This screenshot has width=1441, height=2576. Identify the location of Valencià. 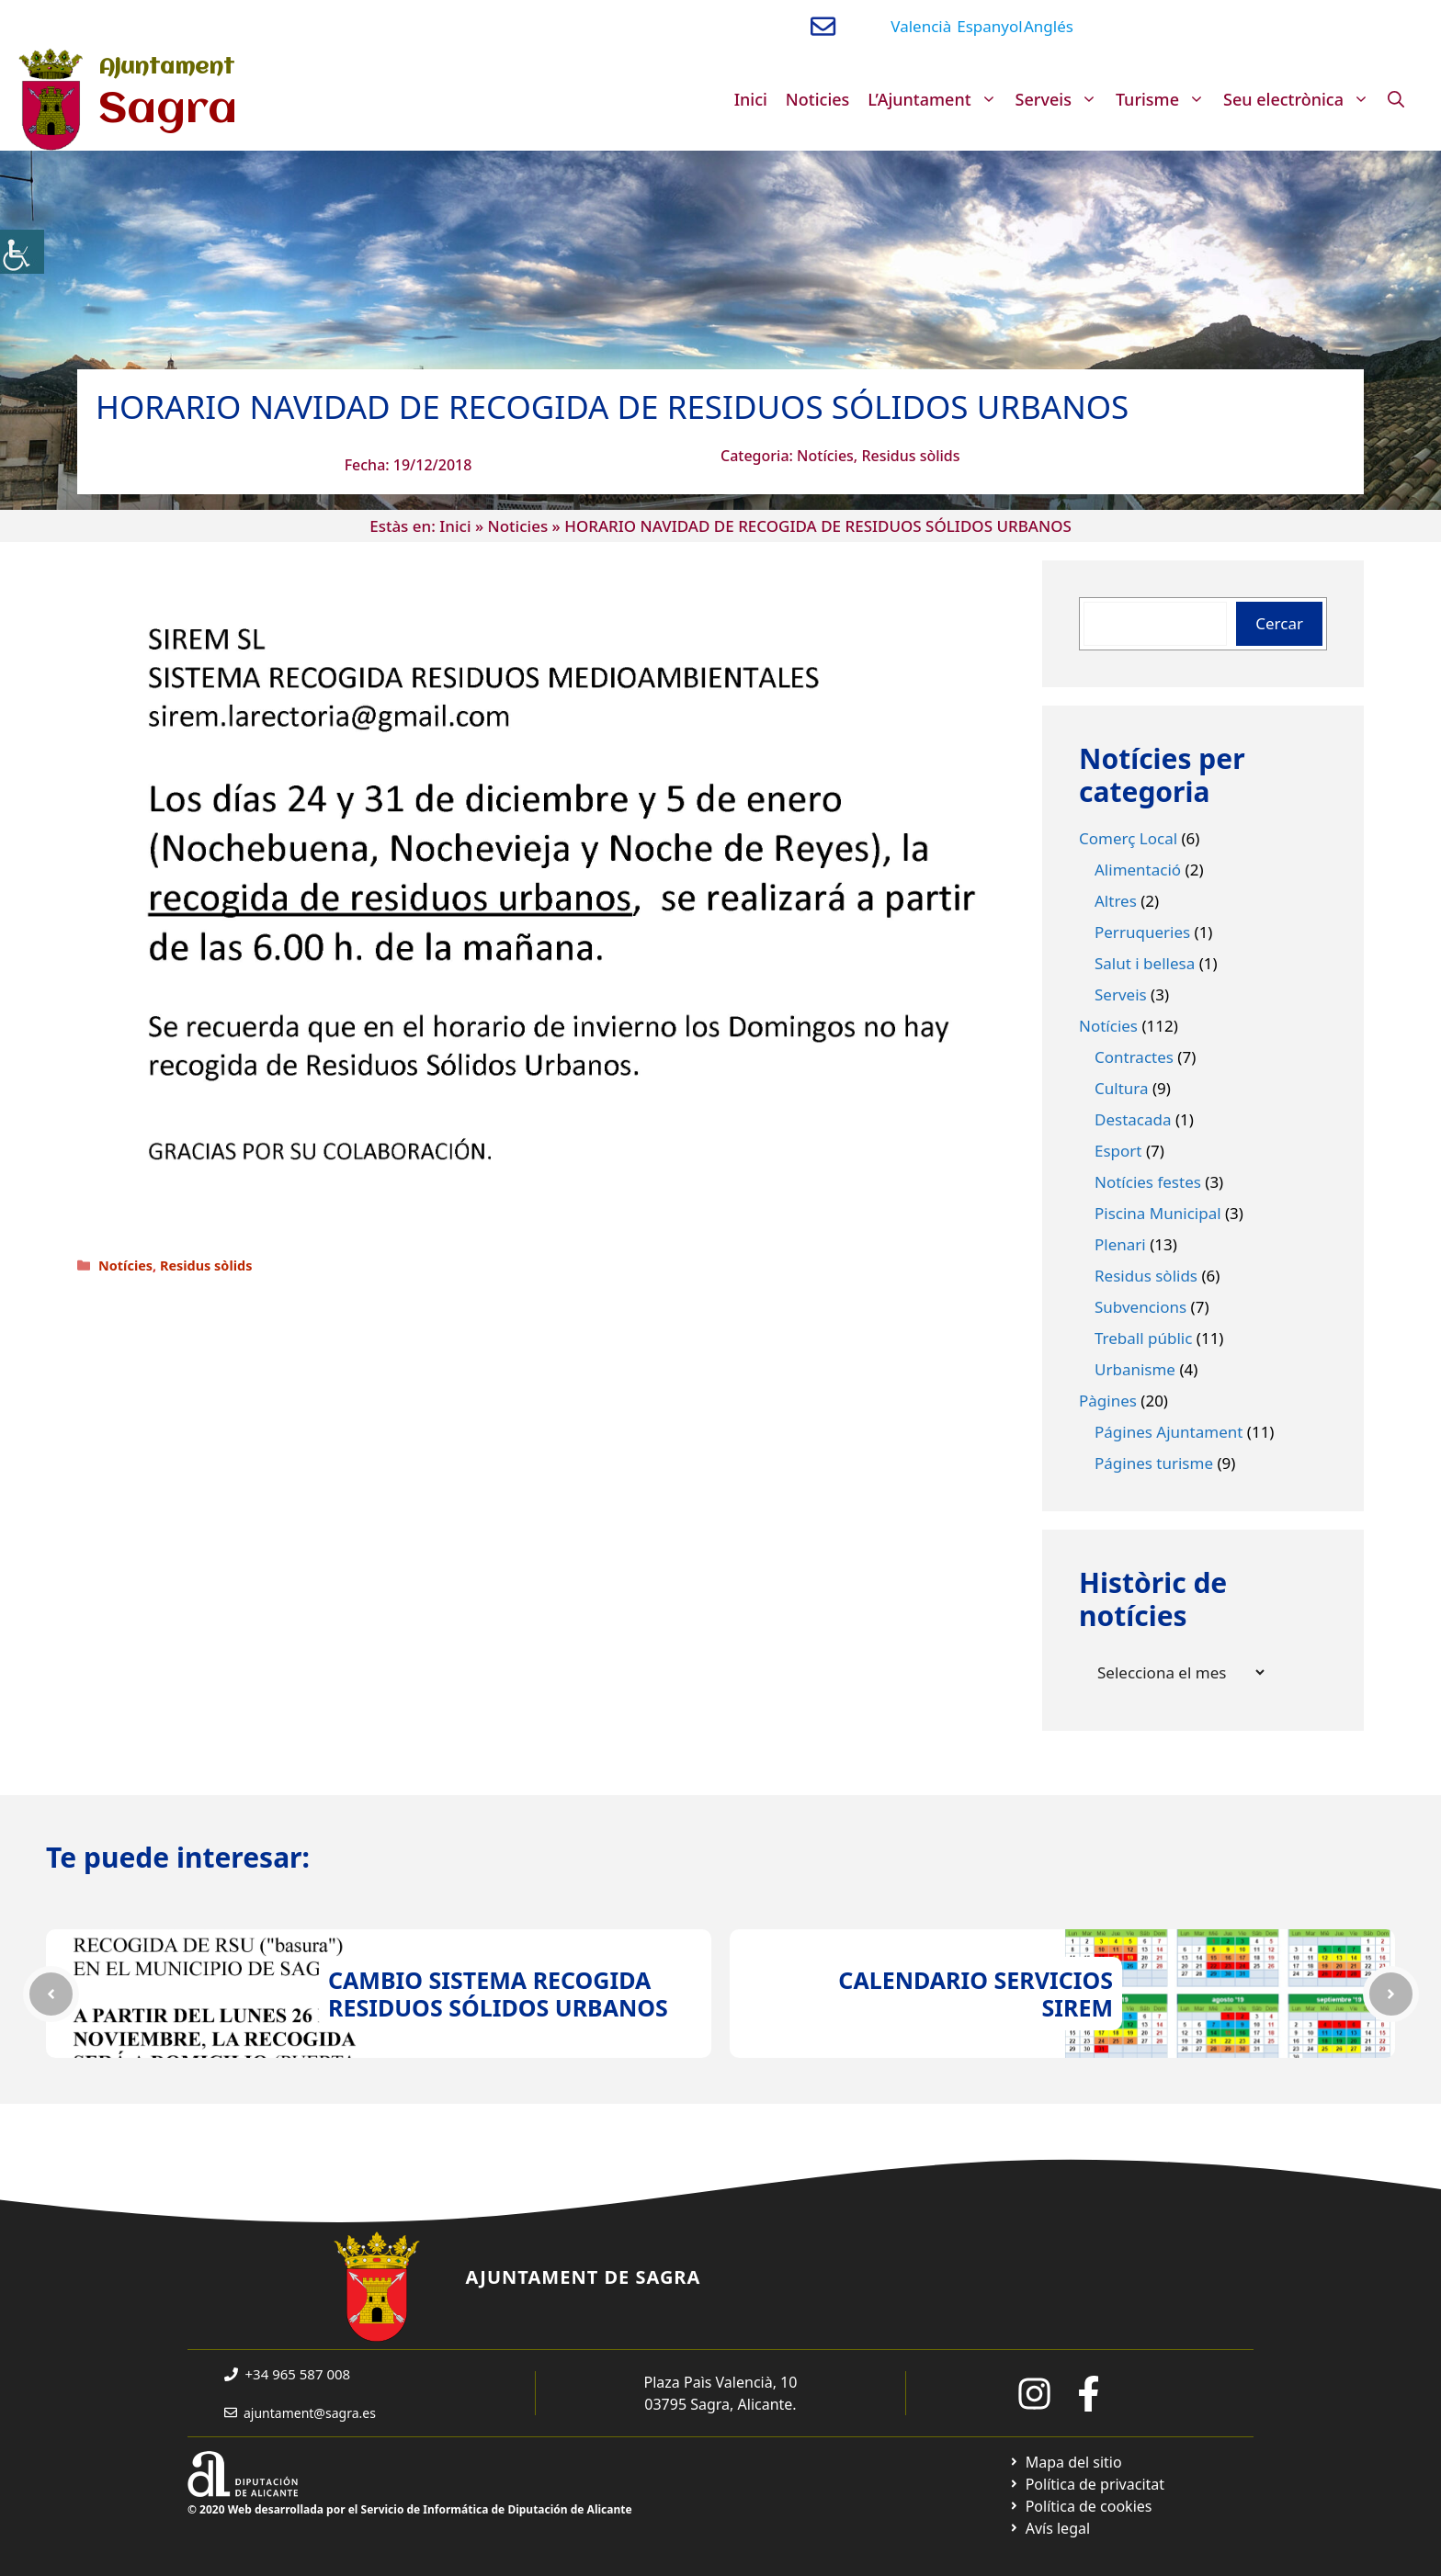
(921, 26).